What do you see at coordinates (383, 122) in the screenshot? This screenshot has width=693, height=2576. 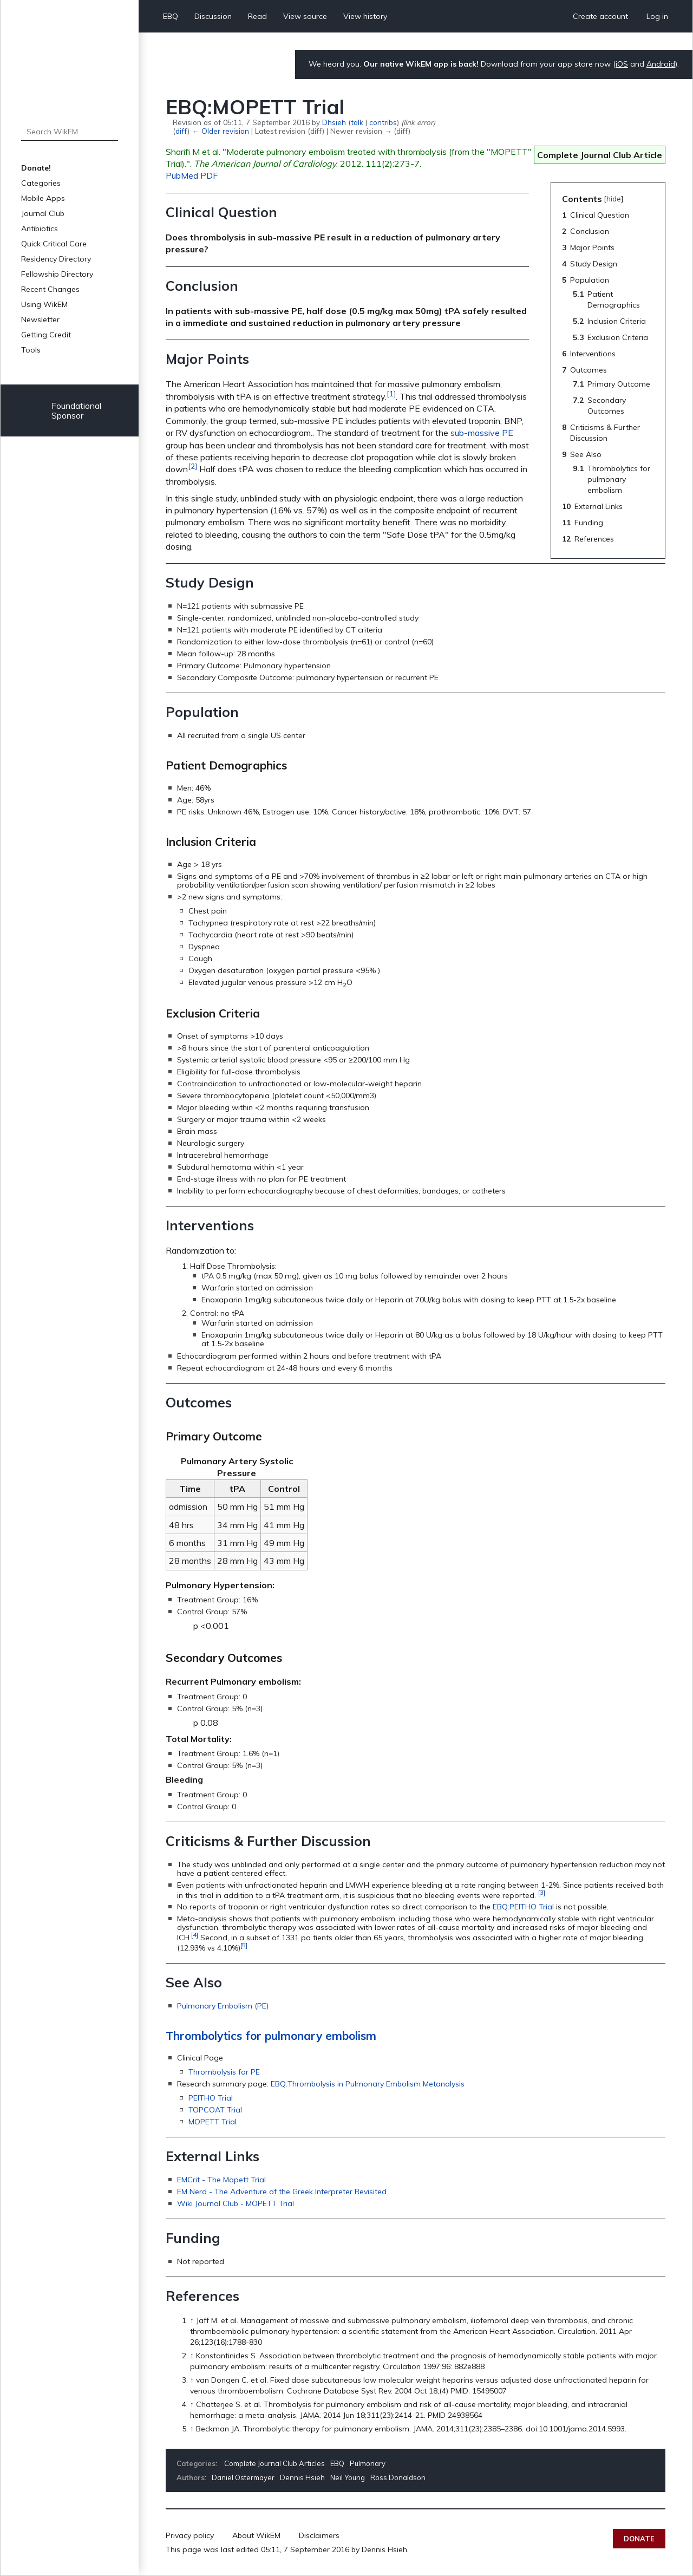 I see `contribs` at bounding box center [383, 122].